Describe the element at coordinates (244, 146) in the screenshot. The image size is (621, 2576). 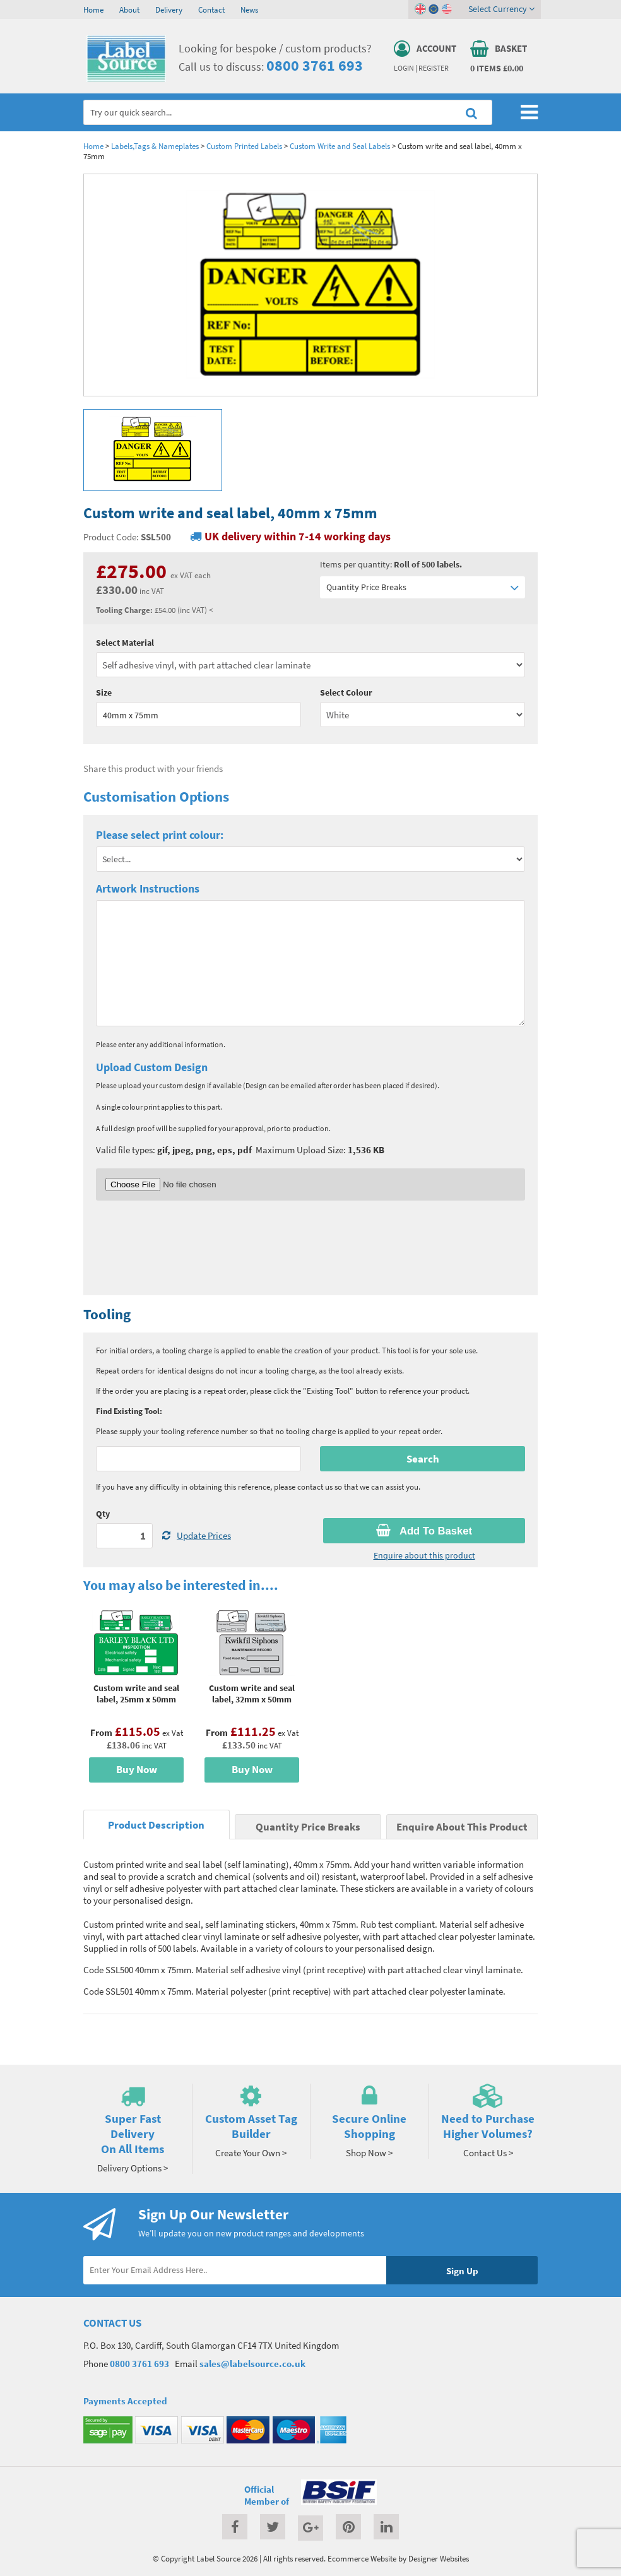
I see `Custom Printed Labels` at that location.